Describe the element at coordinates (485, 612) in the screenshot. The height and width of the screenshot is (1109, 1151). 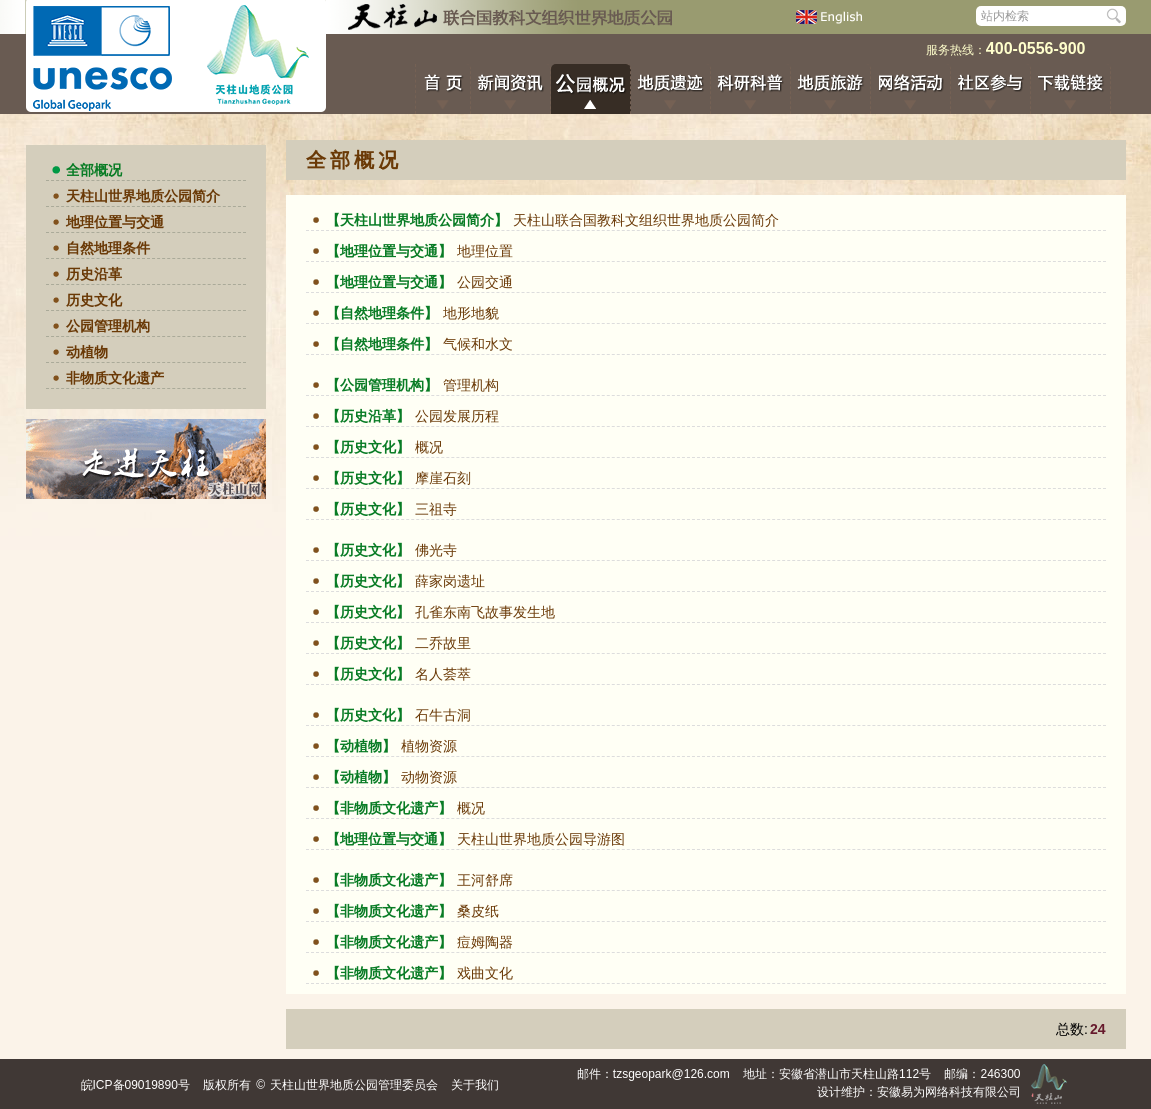
I see `孔雀东南飞故事发生地` at that location.